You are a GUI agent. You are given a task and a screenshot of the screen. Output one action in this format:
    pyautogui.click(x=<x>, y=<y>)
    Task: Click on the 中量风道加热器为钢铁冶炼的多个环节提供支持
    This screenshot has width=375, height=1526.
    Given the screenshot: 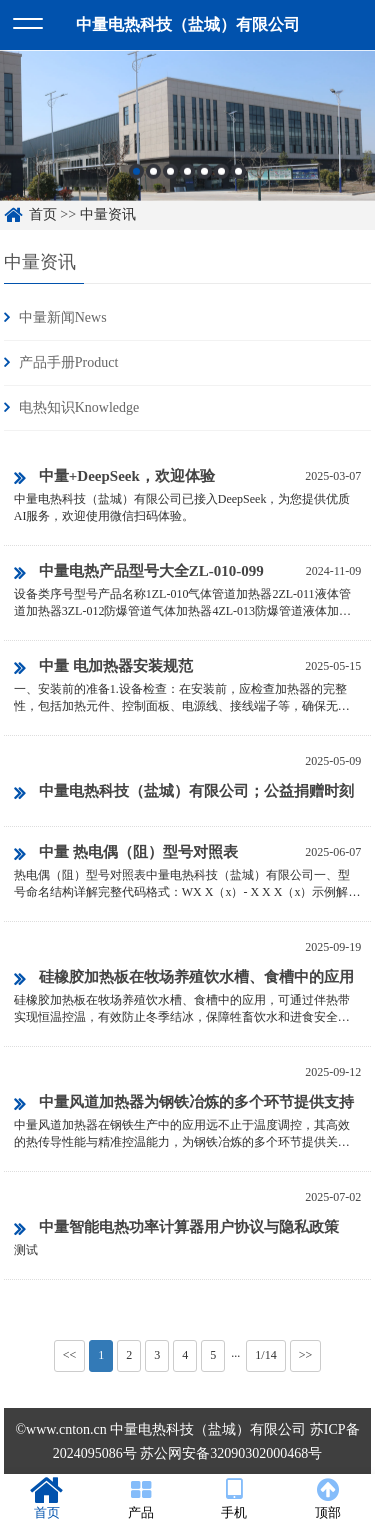 What is the action you would take?
    pyautogui.click(x=184, y=1104)
    